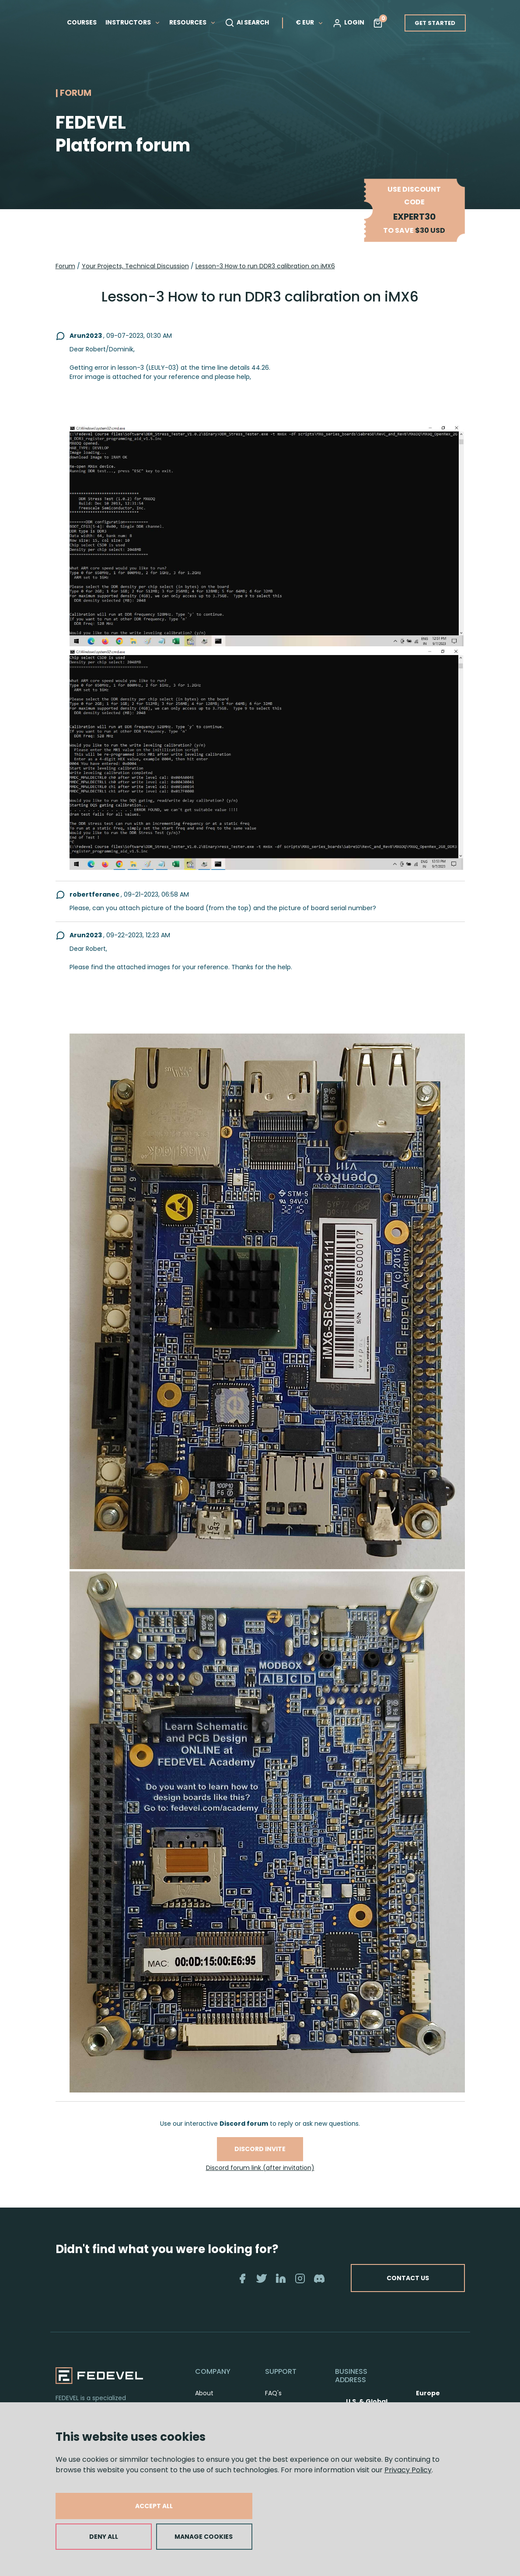 This screenshot has width=520, height=2576. Describe the element at coordinates (154, 2506) in the screenshot. I see `ACCEPT ALL` at that location.